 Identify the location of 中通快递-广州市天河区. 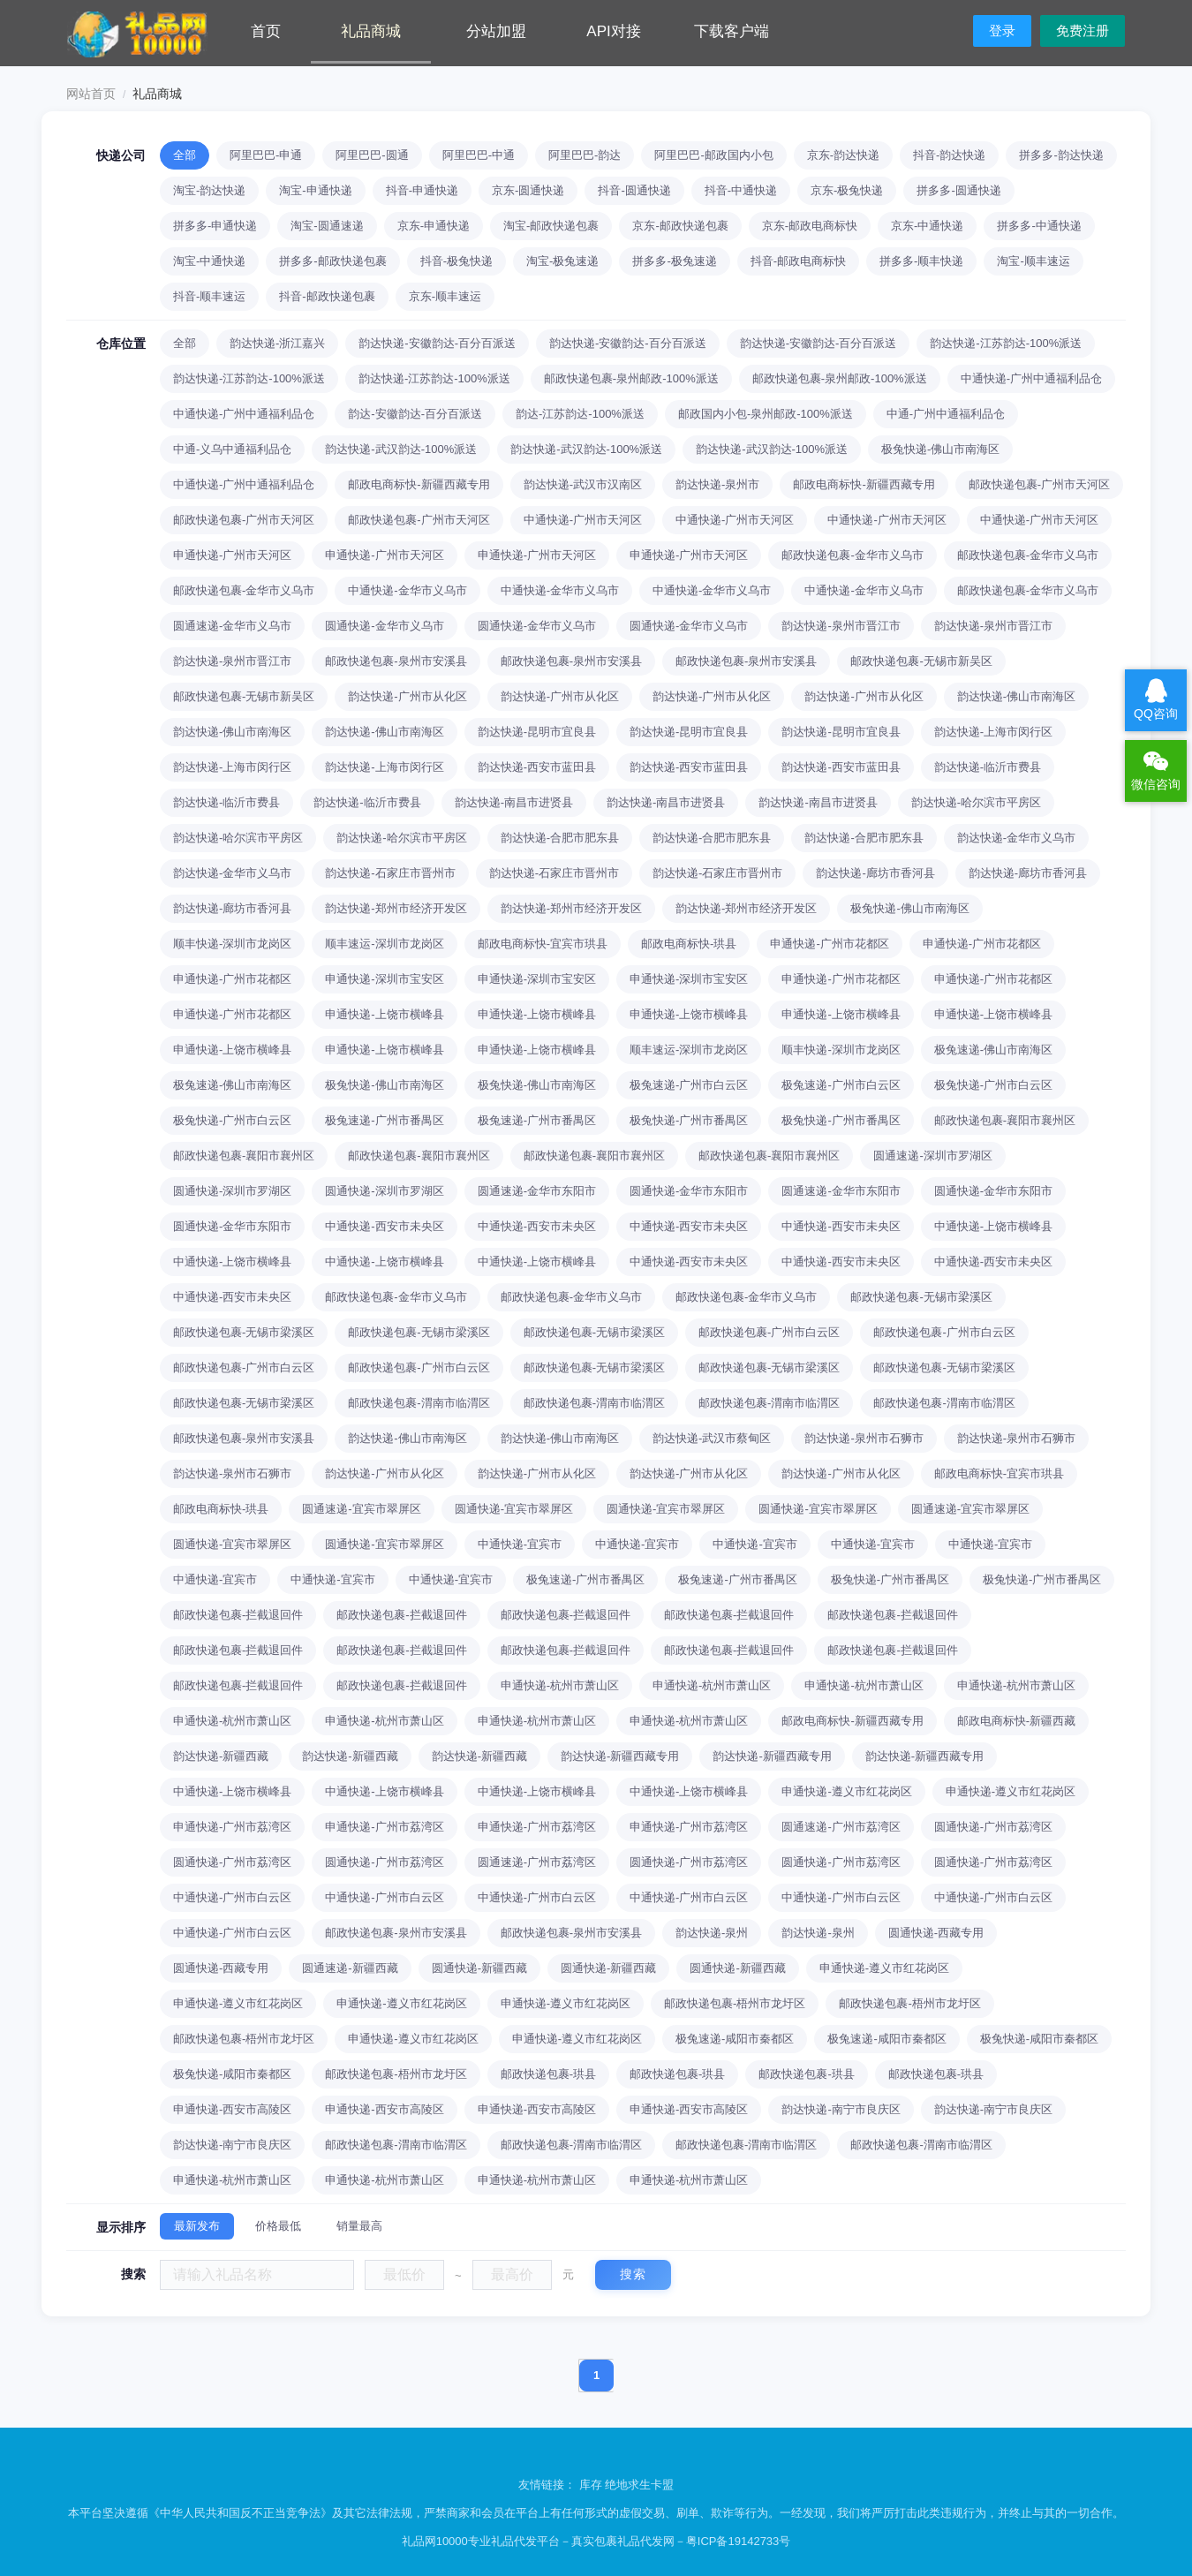
(583, 519).